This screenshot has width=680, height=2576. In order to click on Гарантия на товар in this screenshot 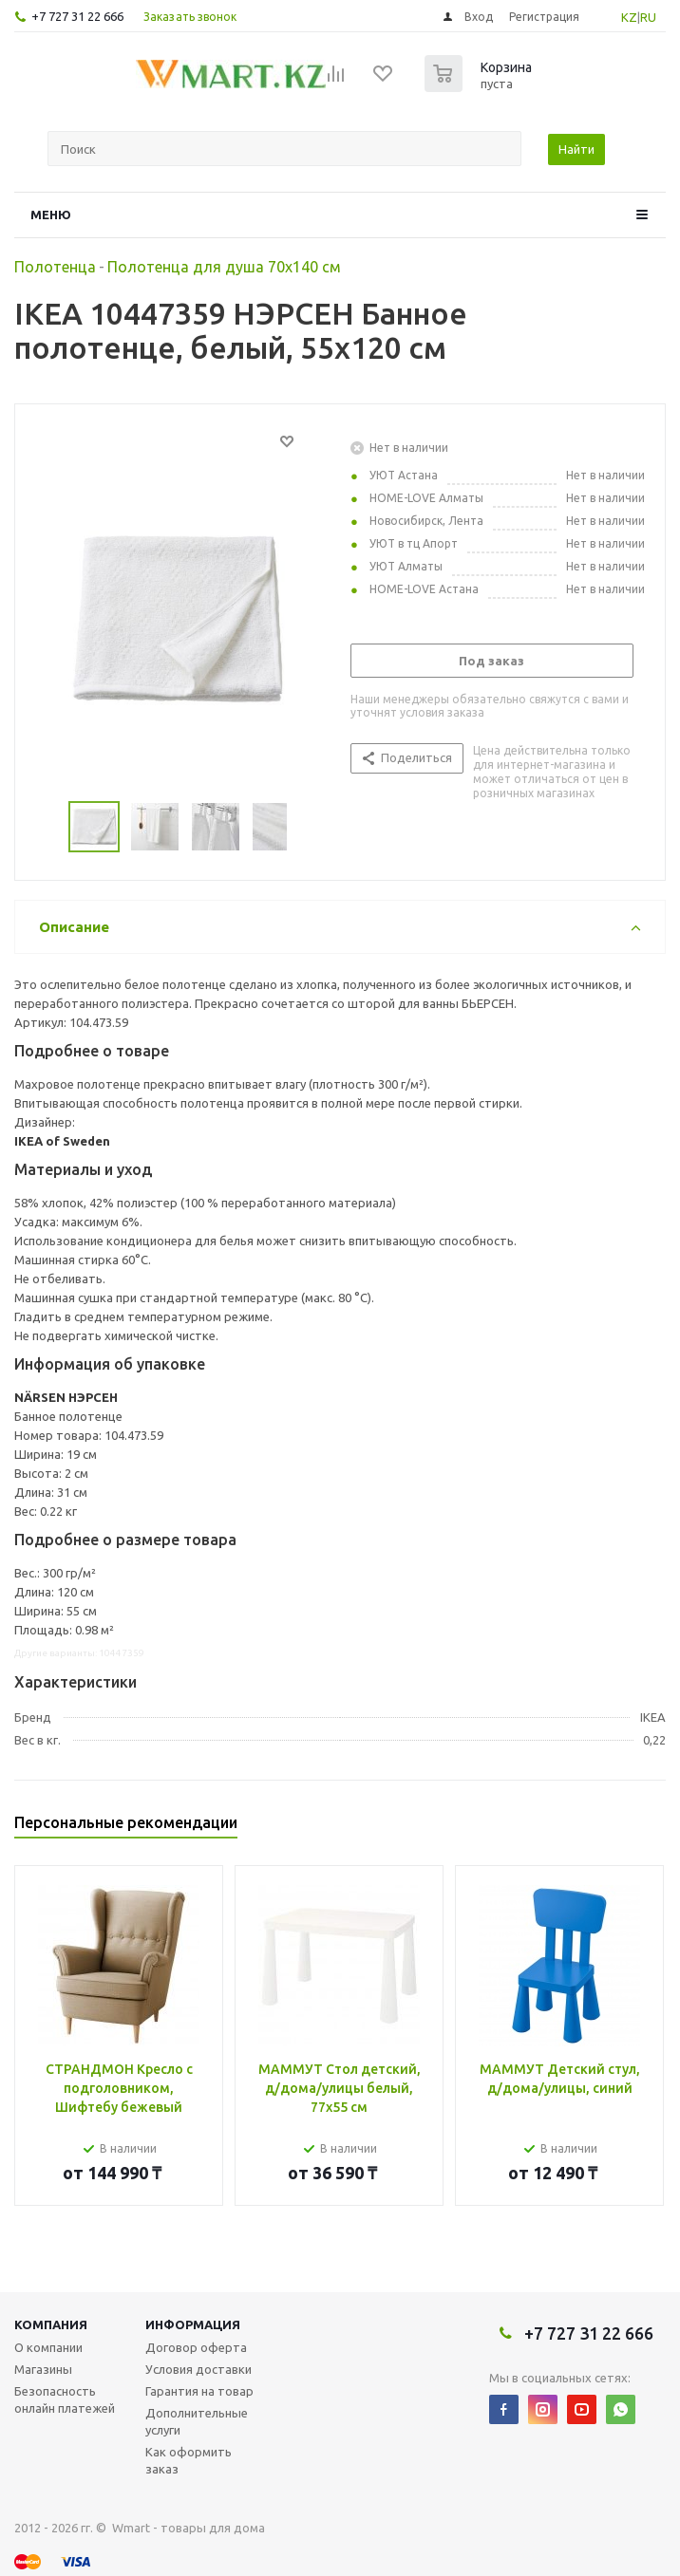, I will do `click(199, 2391)`.